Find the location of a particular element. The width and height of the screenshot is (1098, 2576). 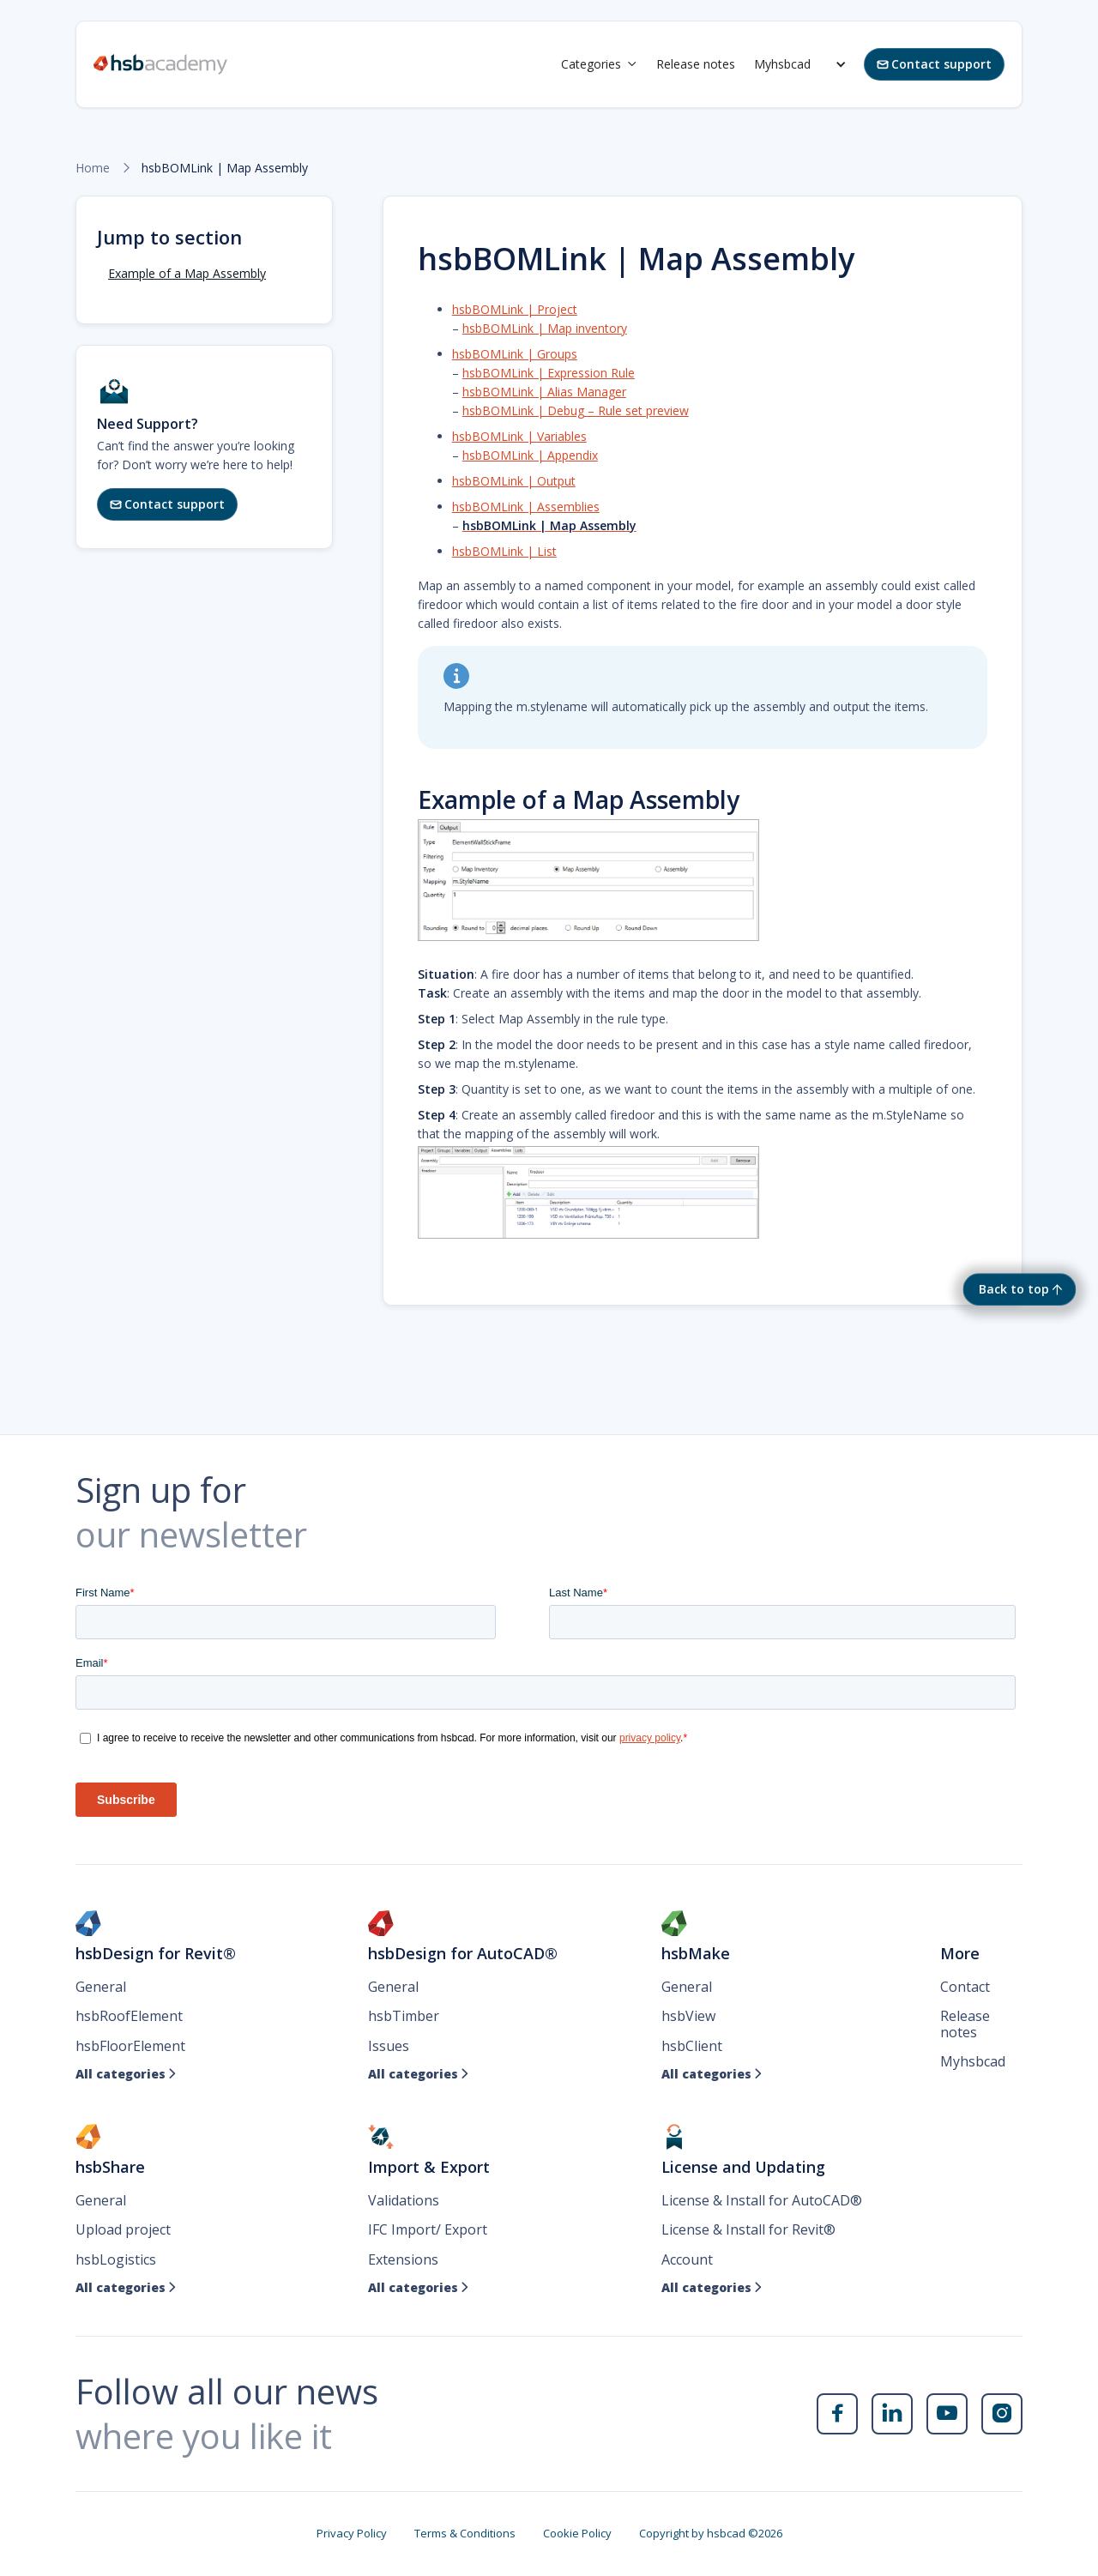

General is located at coordinates (100, 1986).